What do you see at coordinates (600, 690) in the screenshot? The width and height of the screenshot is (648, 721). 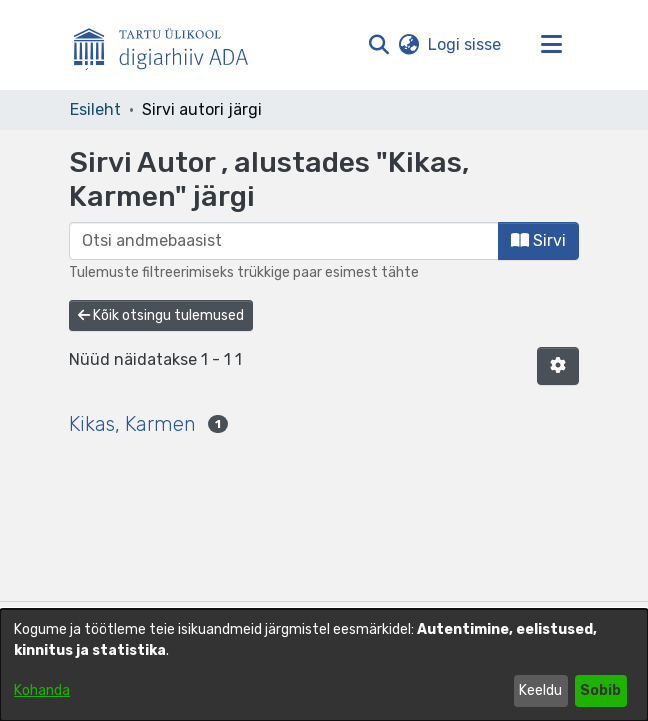 I see `Sobib` at bounding box center [600, 690].